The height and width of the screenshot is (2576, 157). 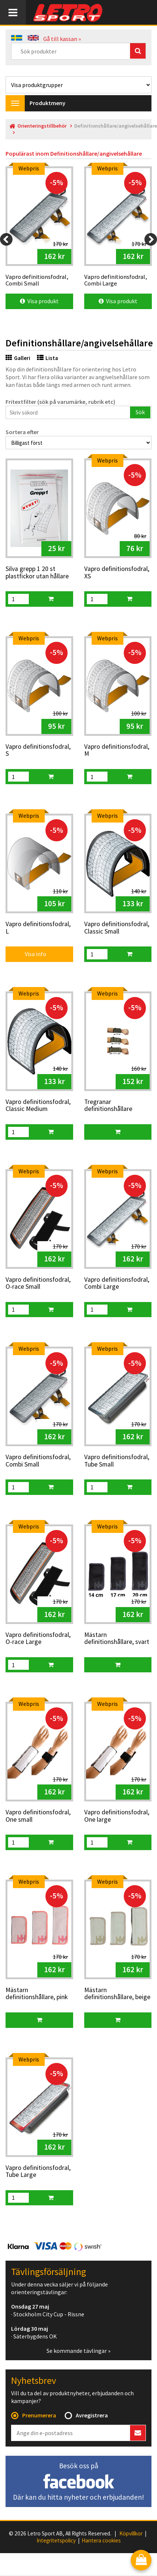 I want to click on Vapro definitionsfodral, One small, so click(x=38, y=1816).